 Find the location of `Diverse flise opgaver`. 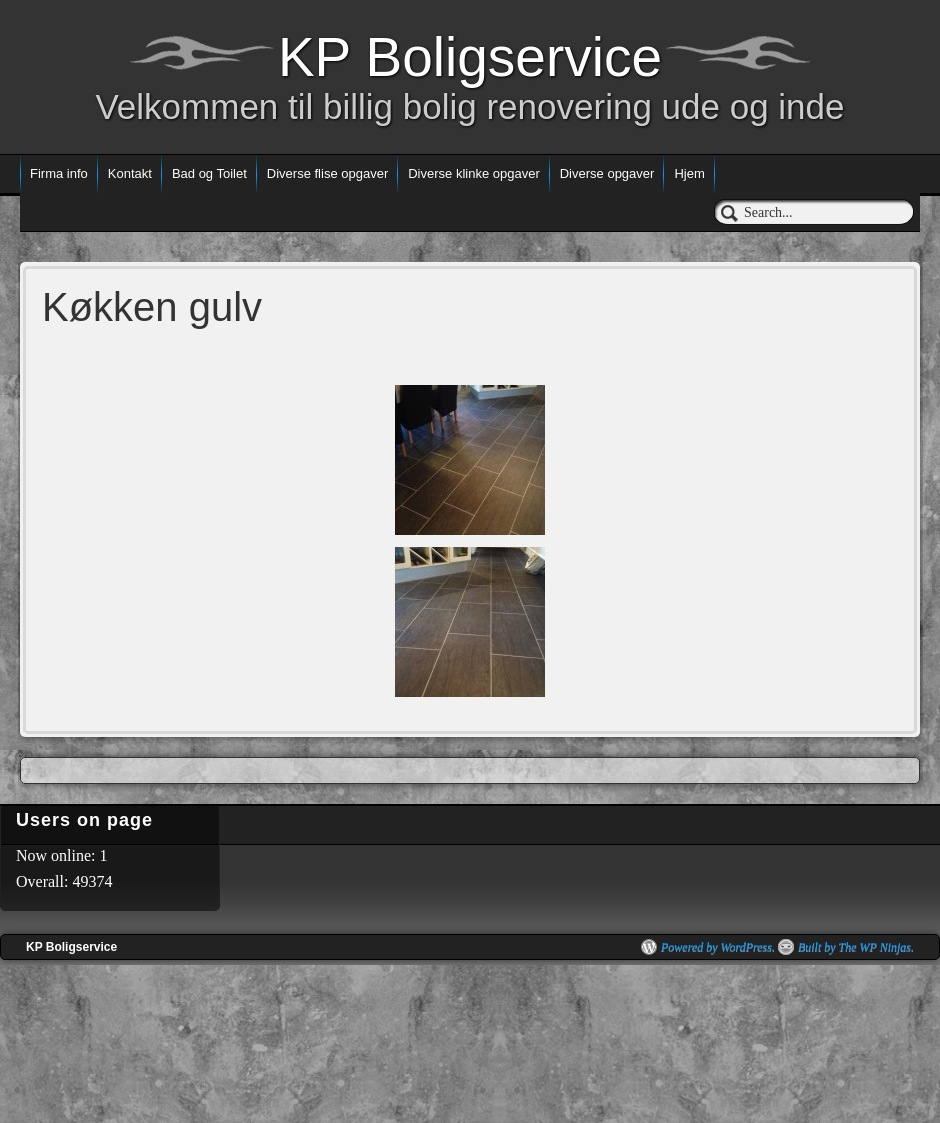

Diverse flise opgaver is located at coordinates (327, 173).